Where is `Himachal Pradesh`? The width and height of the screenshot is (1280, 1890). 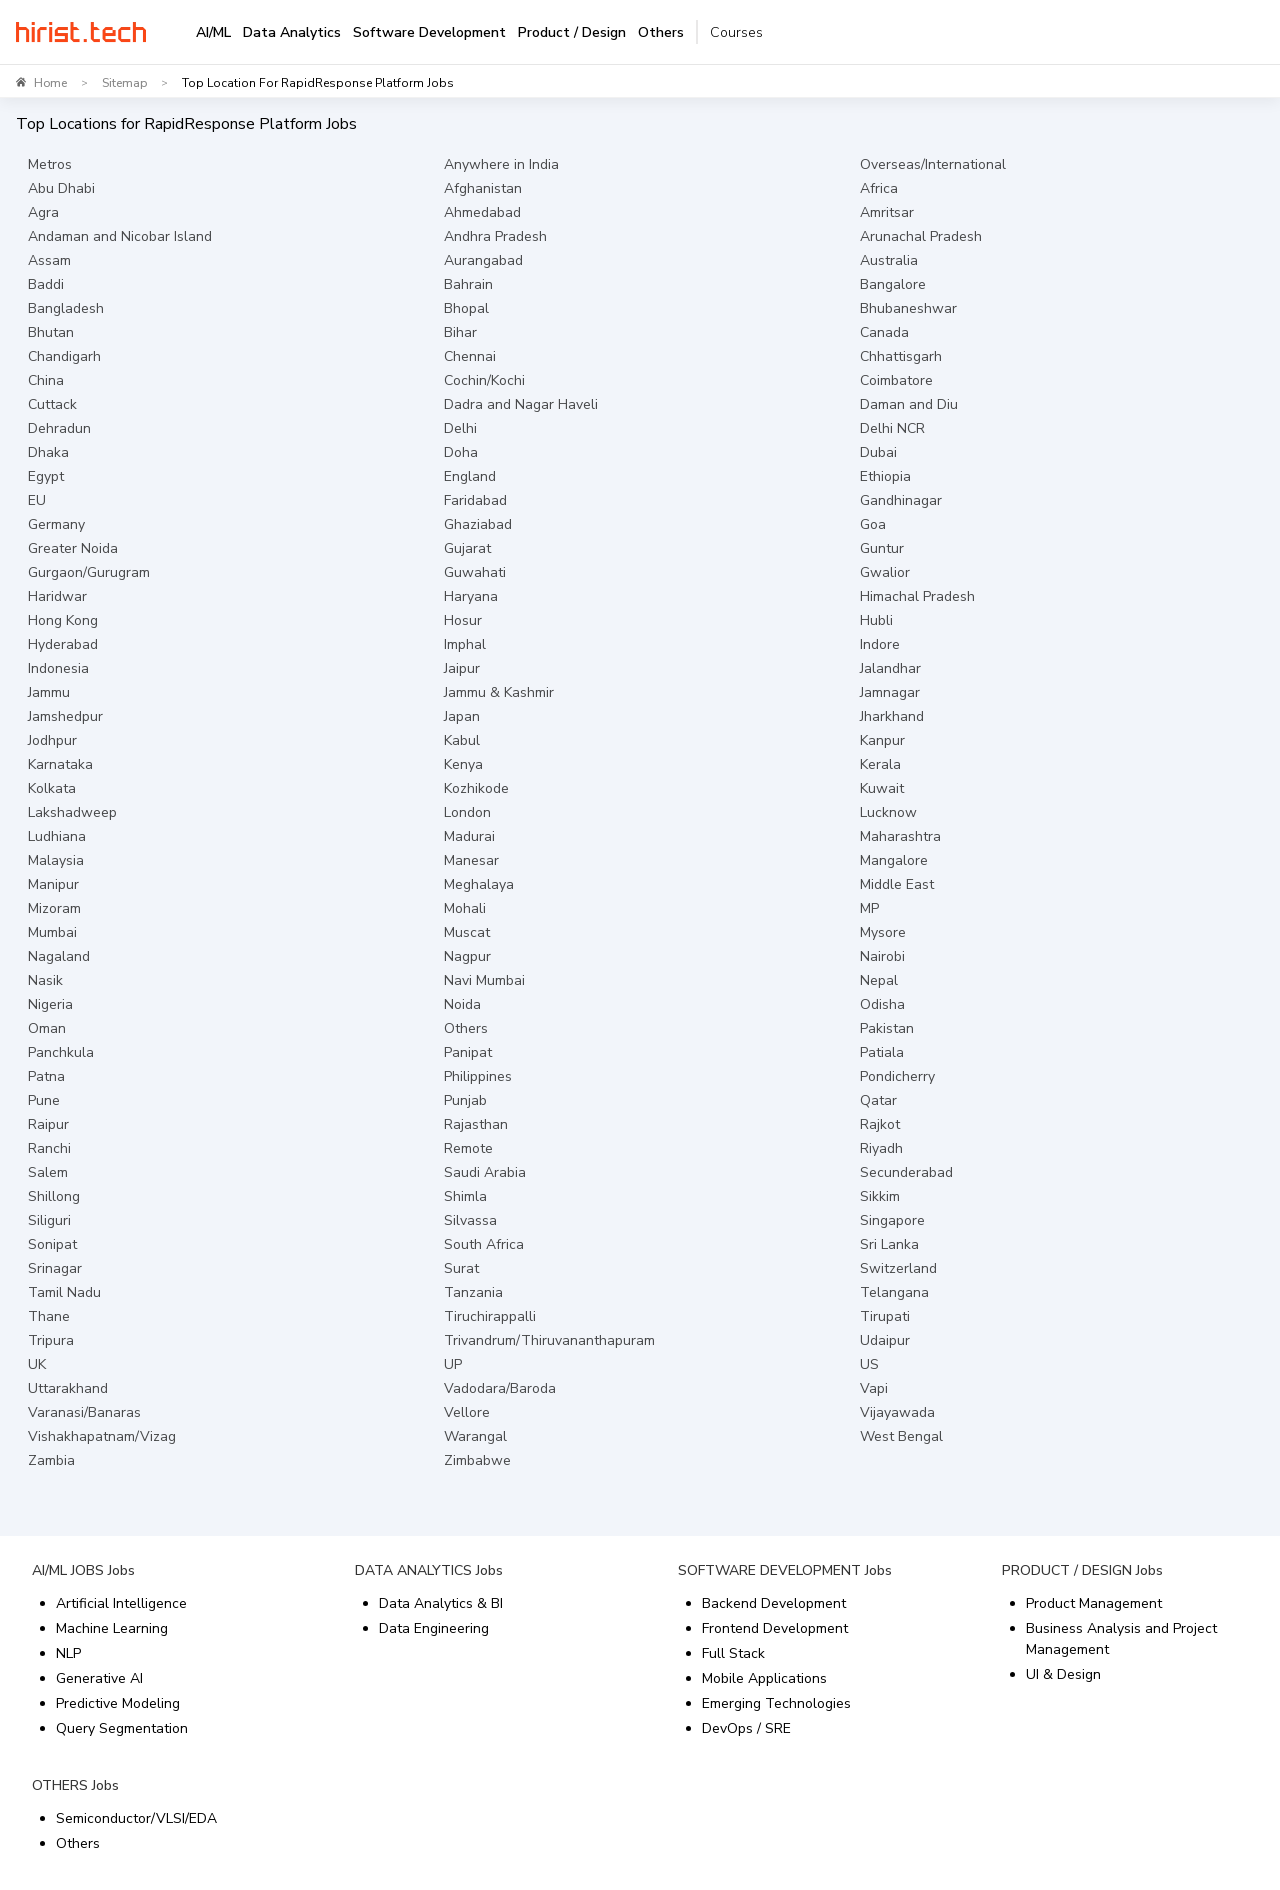 Himachal Pradesh is located at coordinates (917, 596).